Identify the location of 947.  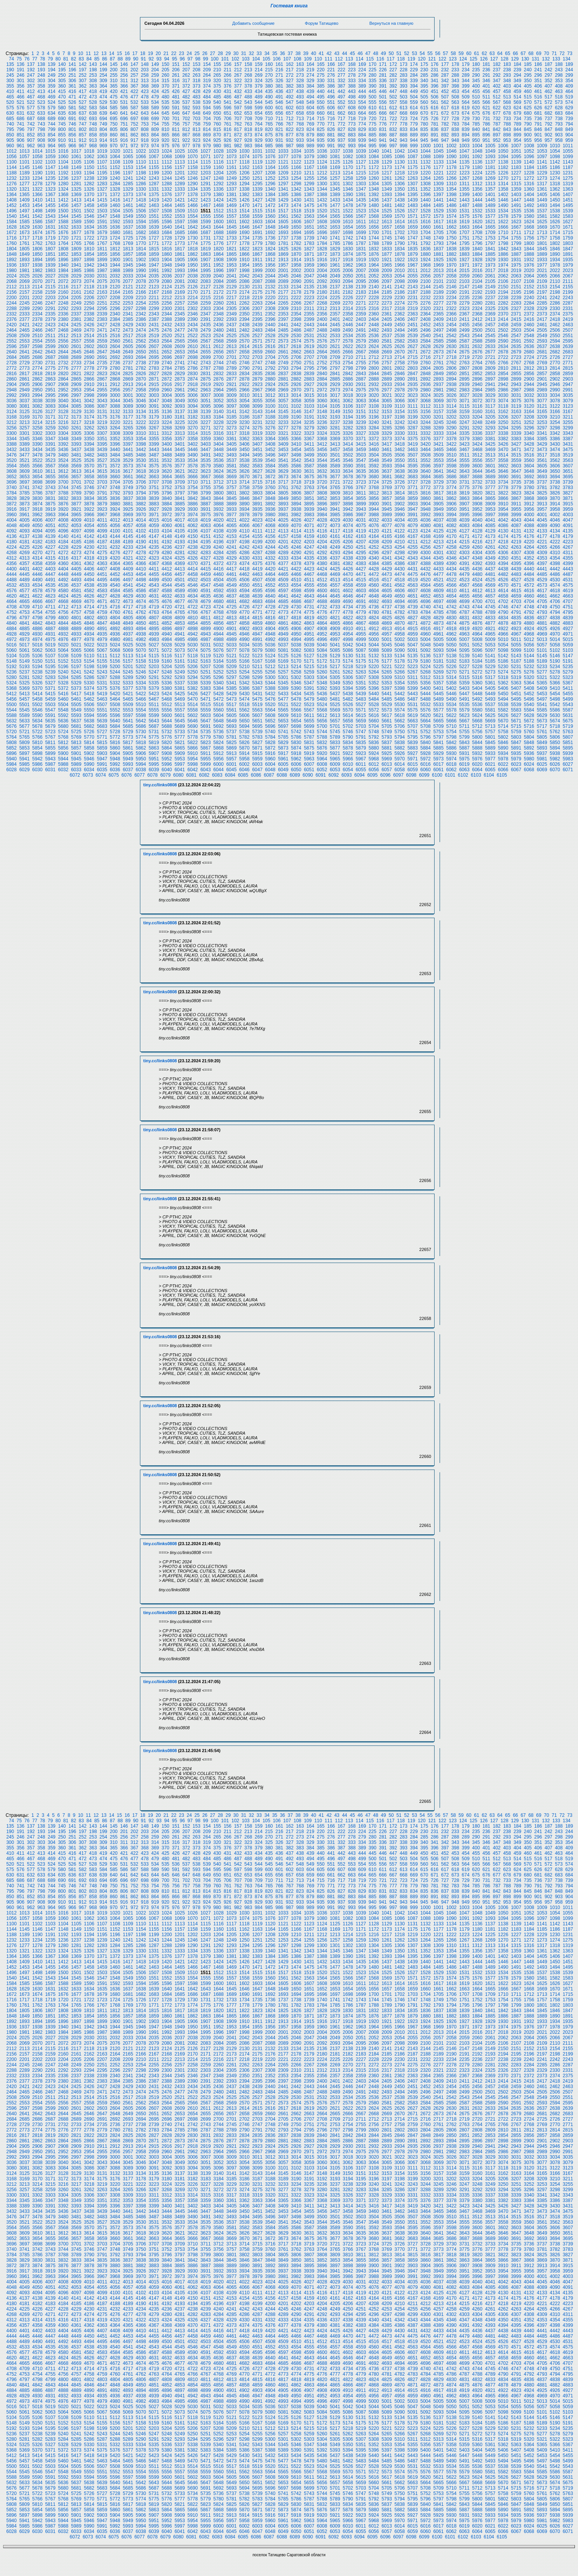
(445, 140).